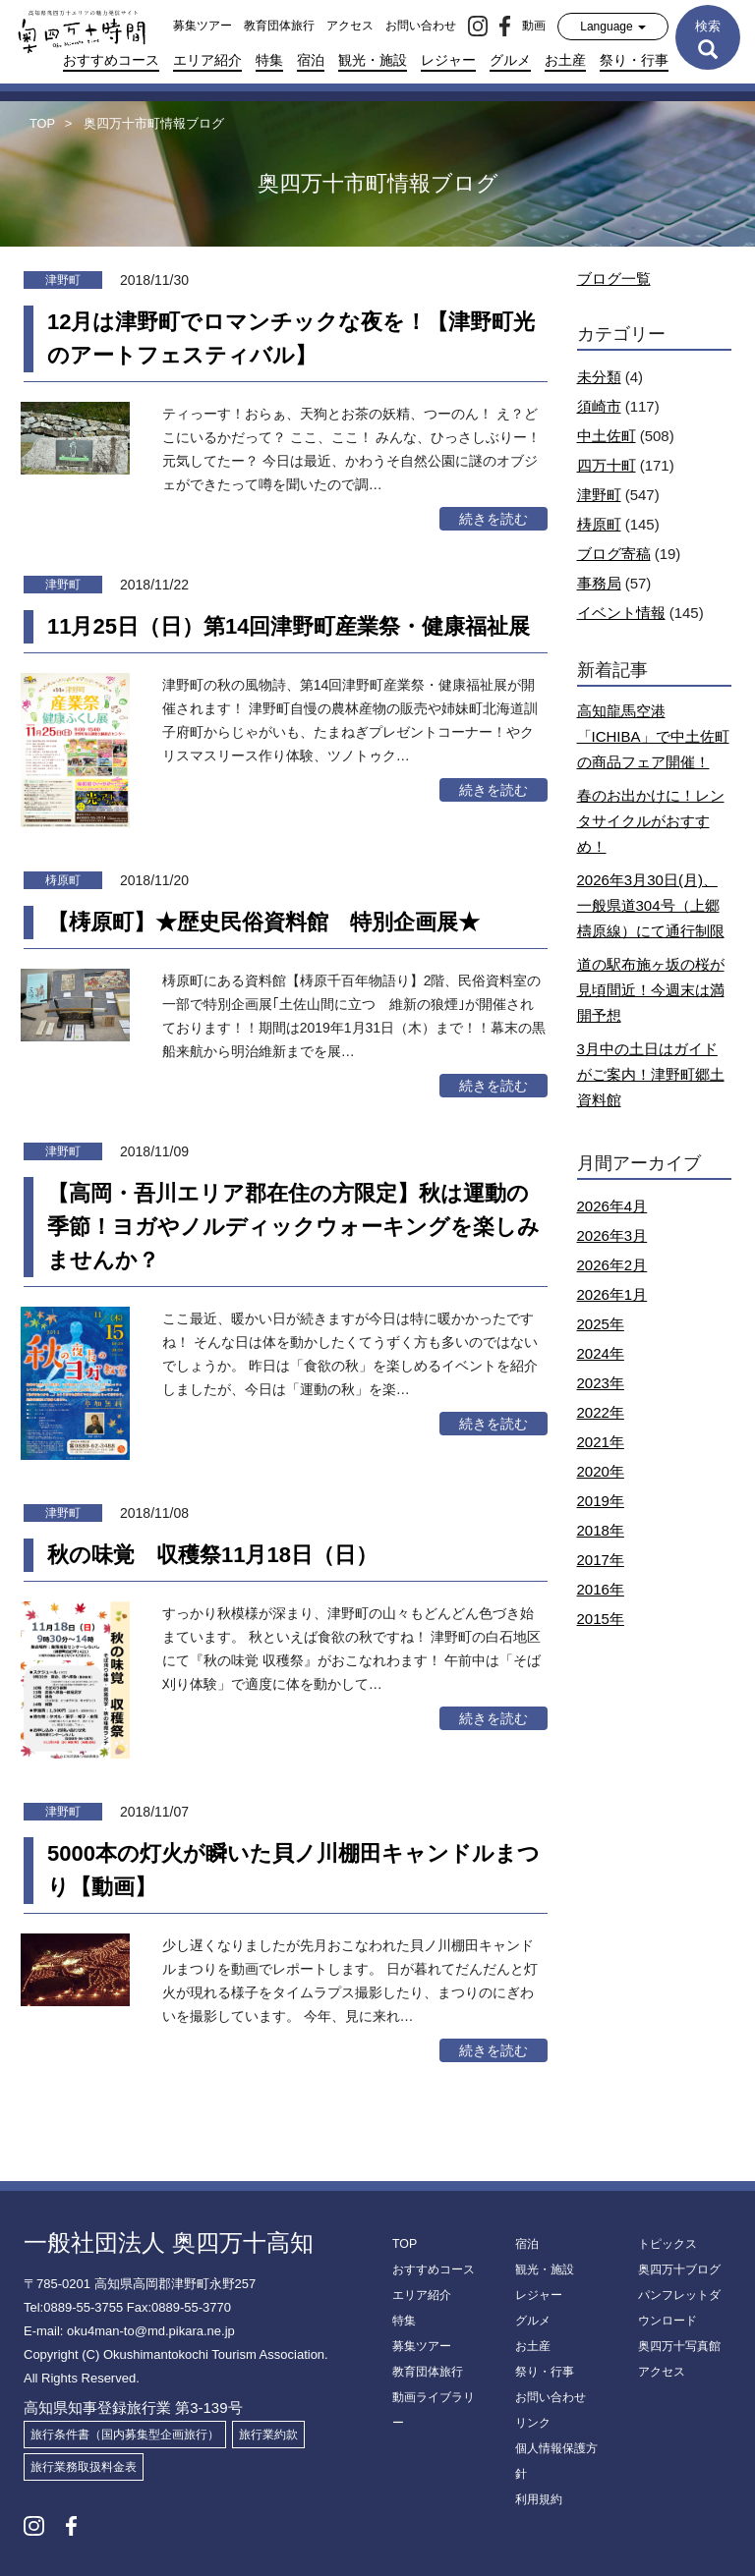  I want to click on 特集, so click(269, 60).